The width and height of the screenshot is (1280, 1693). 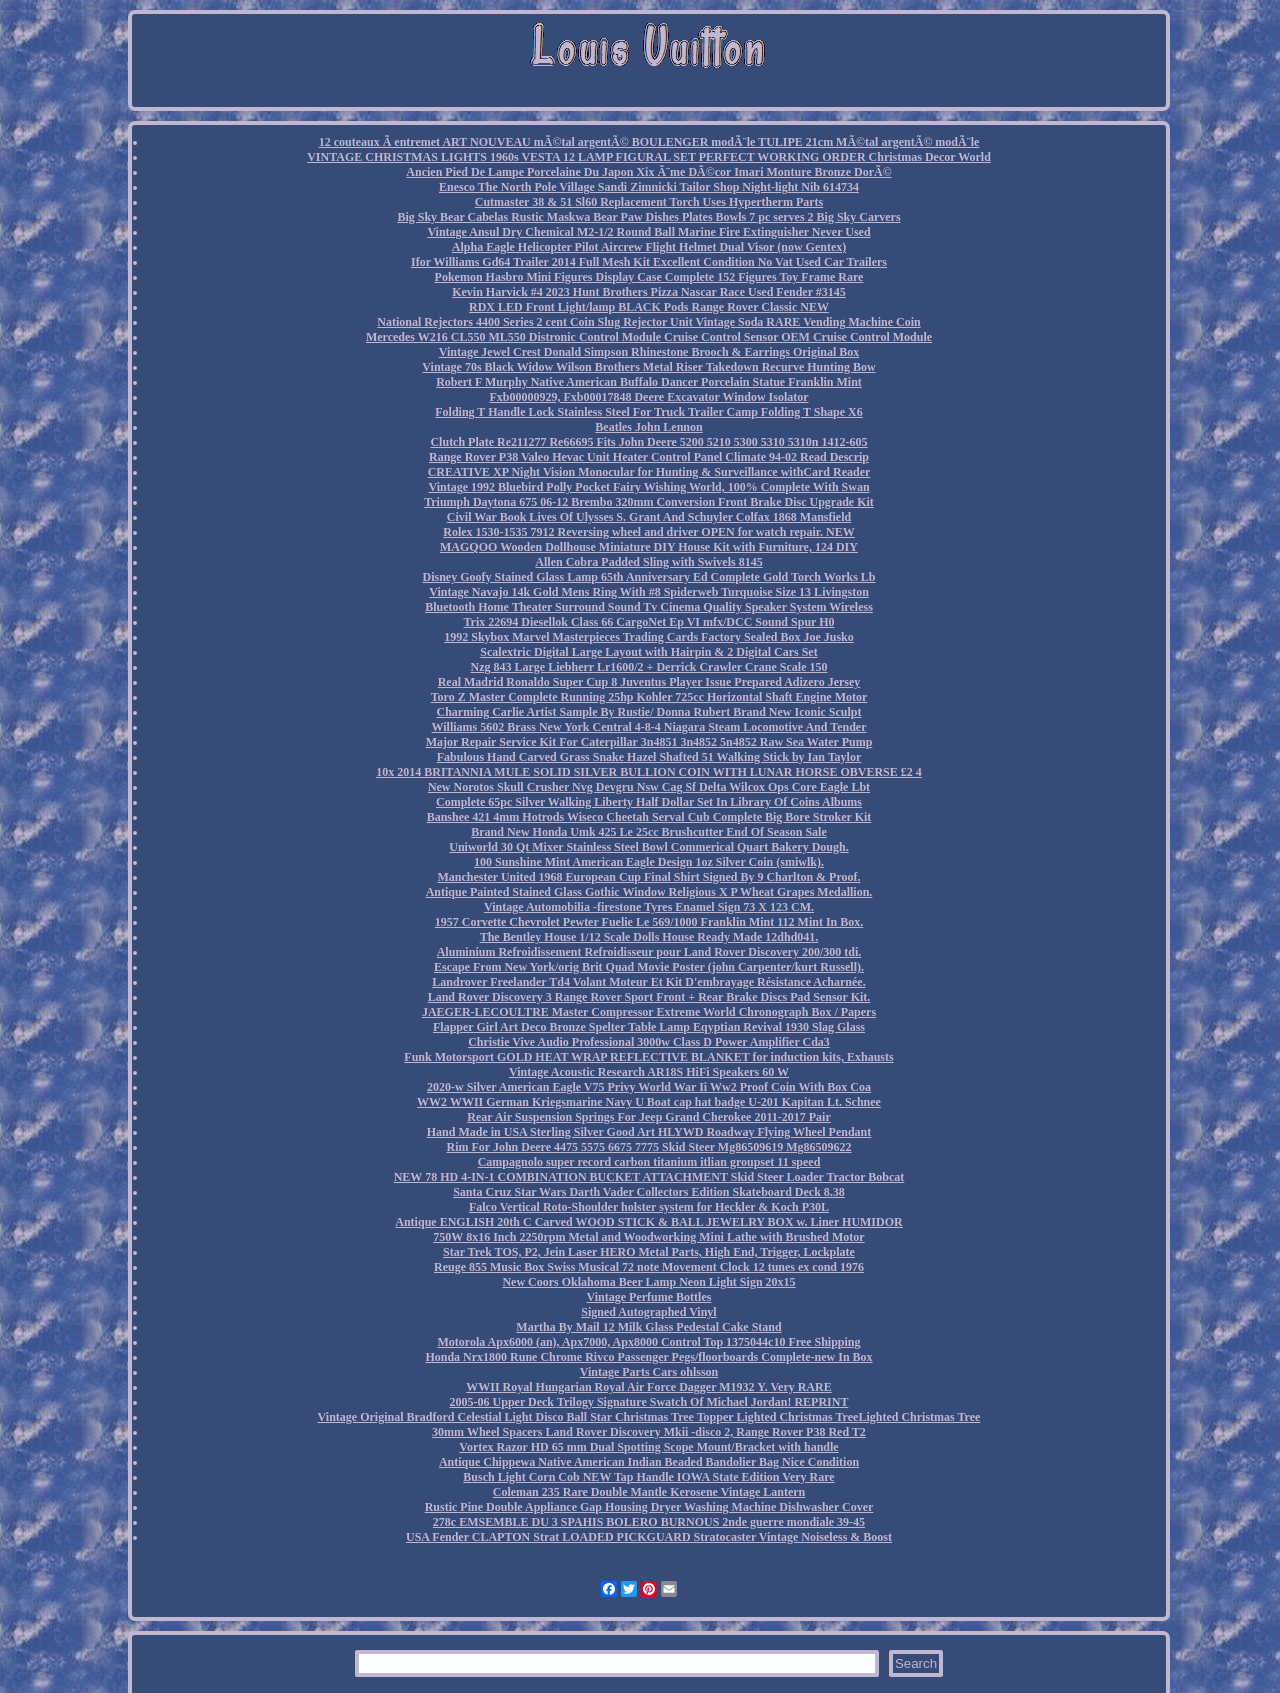 I want to click on Vintage Acoustic Research AR18S HiFi Speakers 60 W, so click(x=649, y=1072).